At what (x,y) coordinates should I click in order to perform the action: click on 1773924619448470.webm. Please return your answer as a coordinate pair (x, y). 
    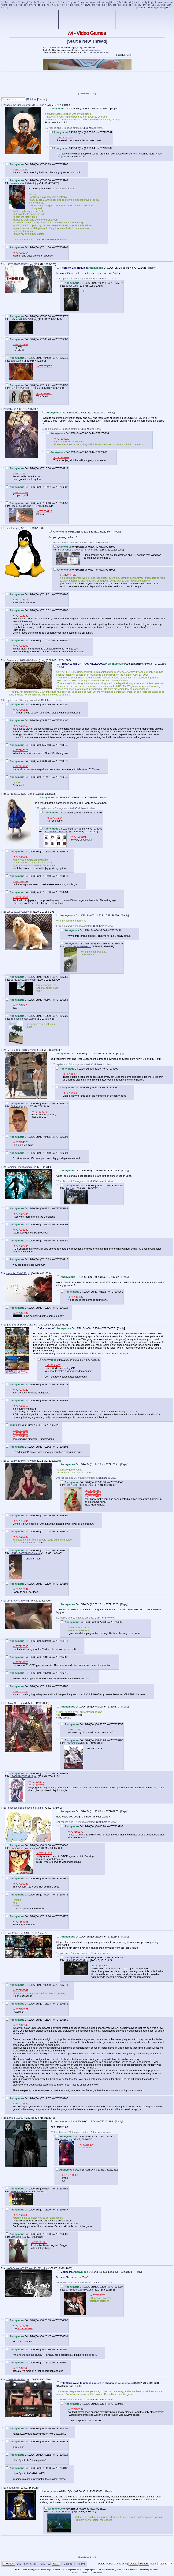
    Looking at the image, I should click on (21, 1460).